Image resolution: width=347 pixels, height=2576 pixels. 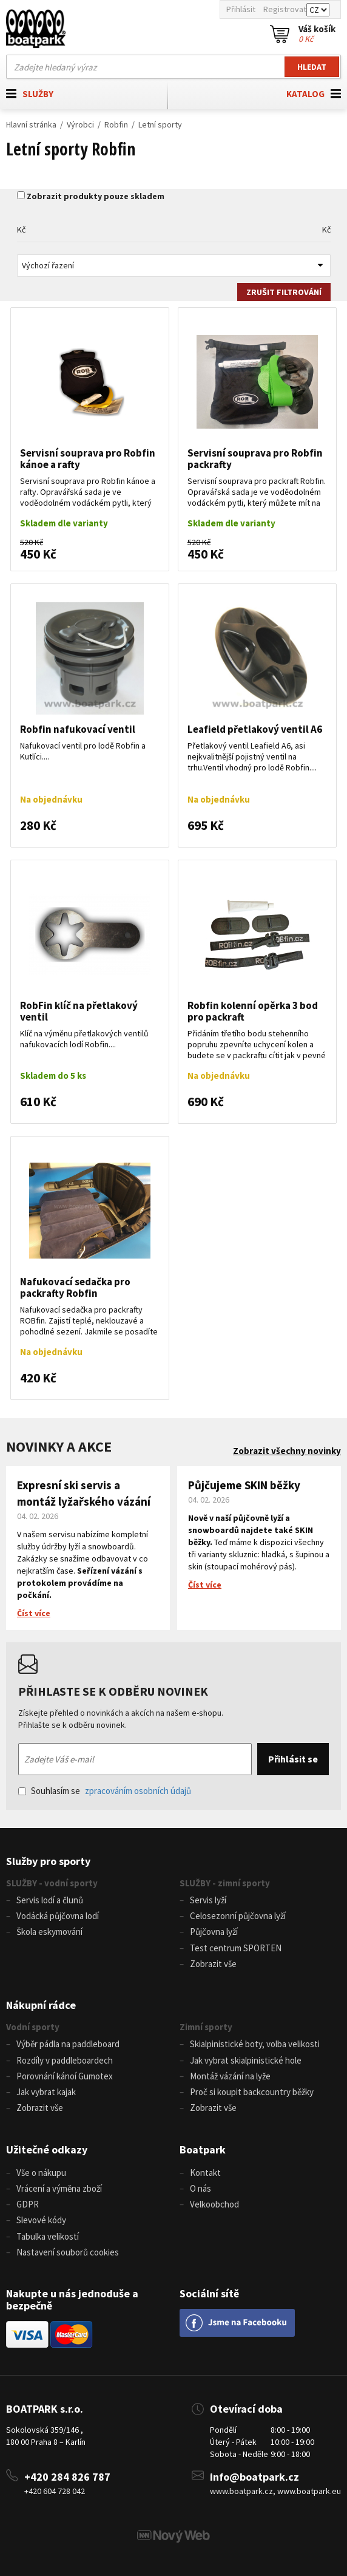 What do you see at coordinates (235, 1948) in the screenshot?
I see `Test centrum SPORTEN` at bounding box center [235, 1948].